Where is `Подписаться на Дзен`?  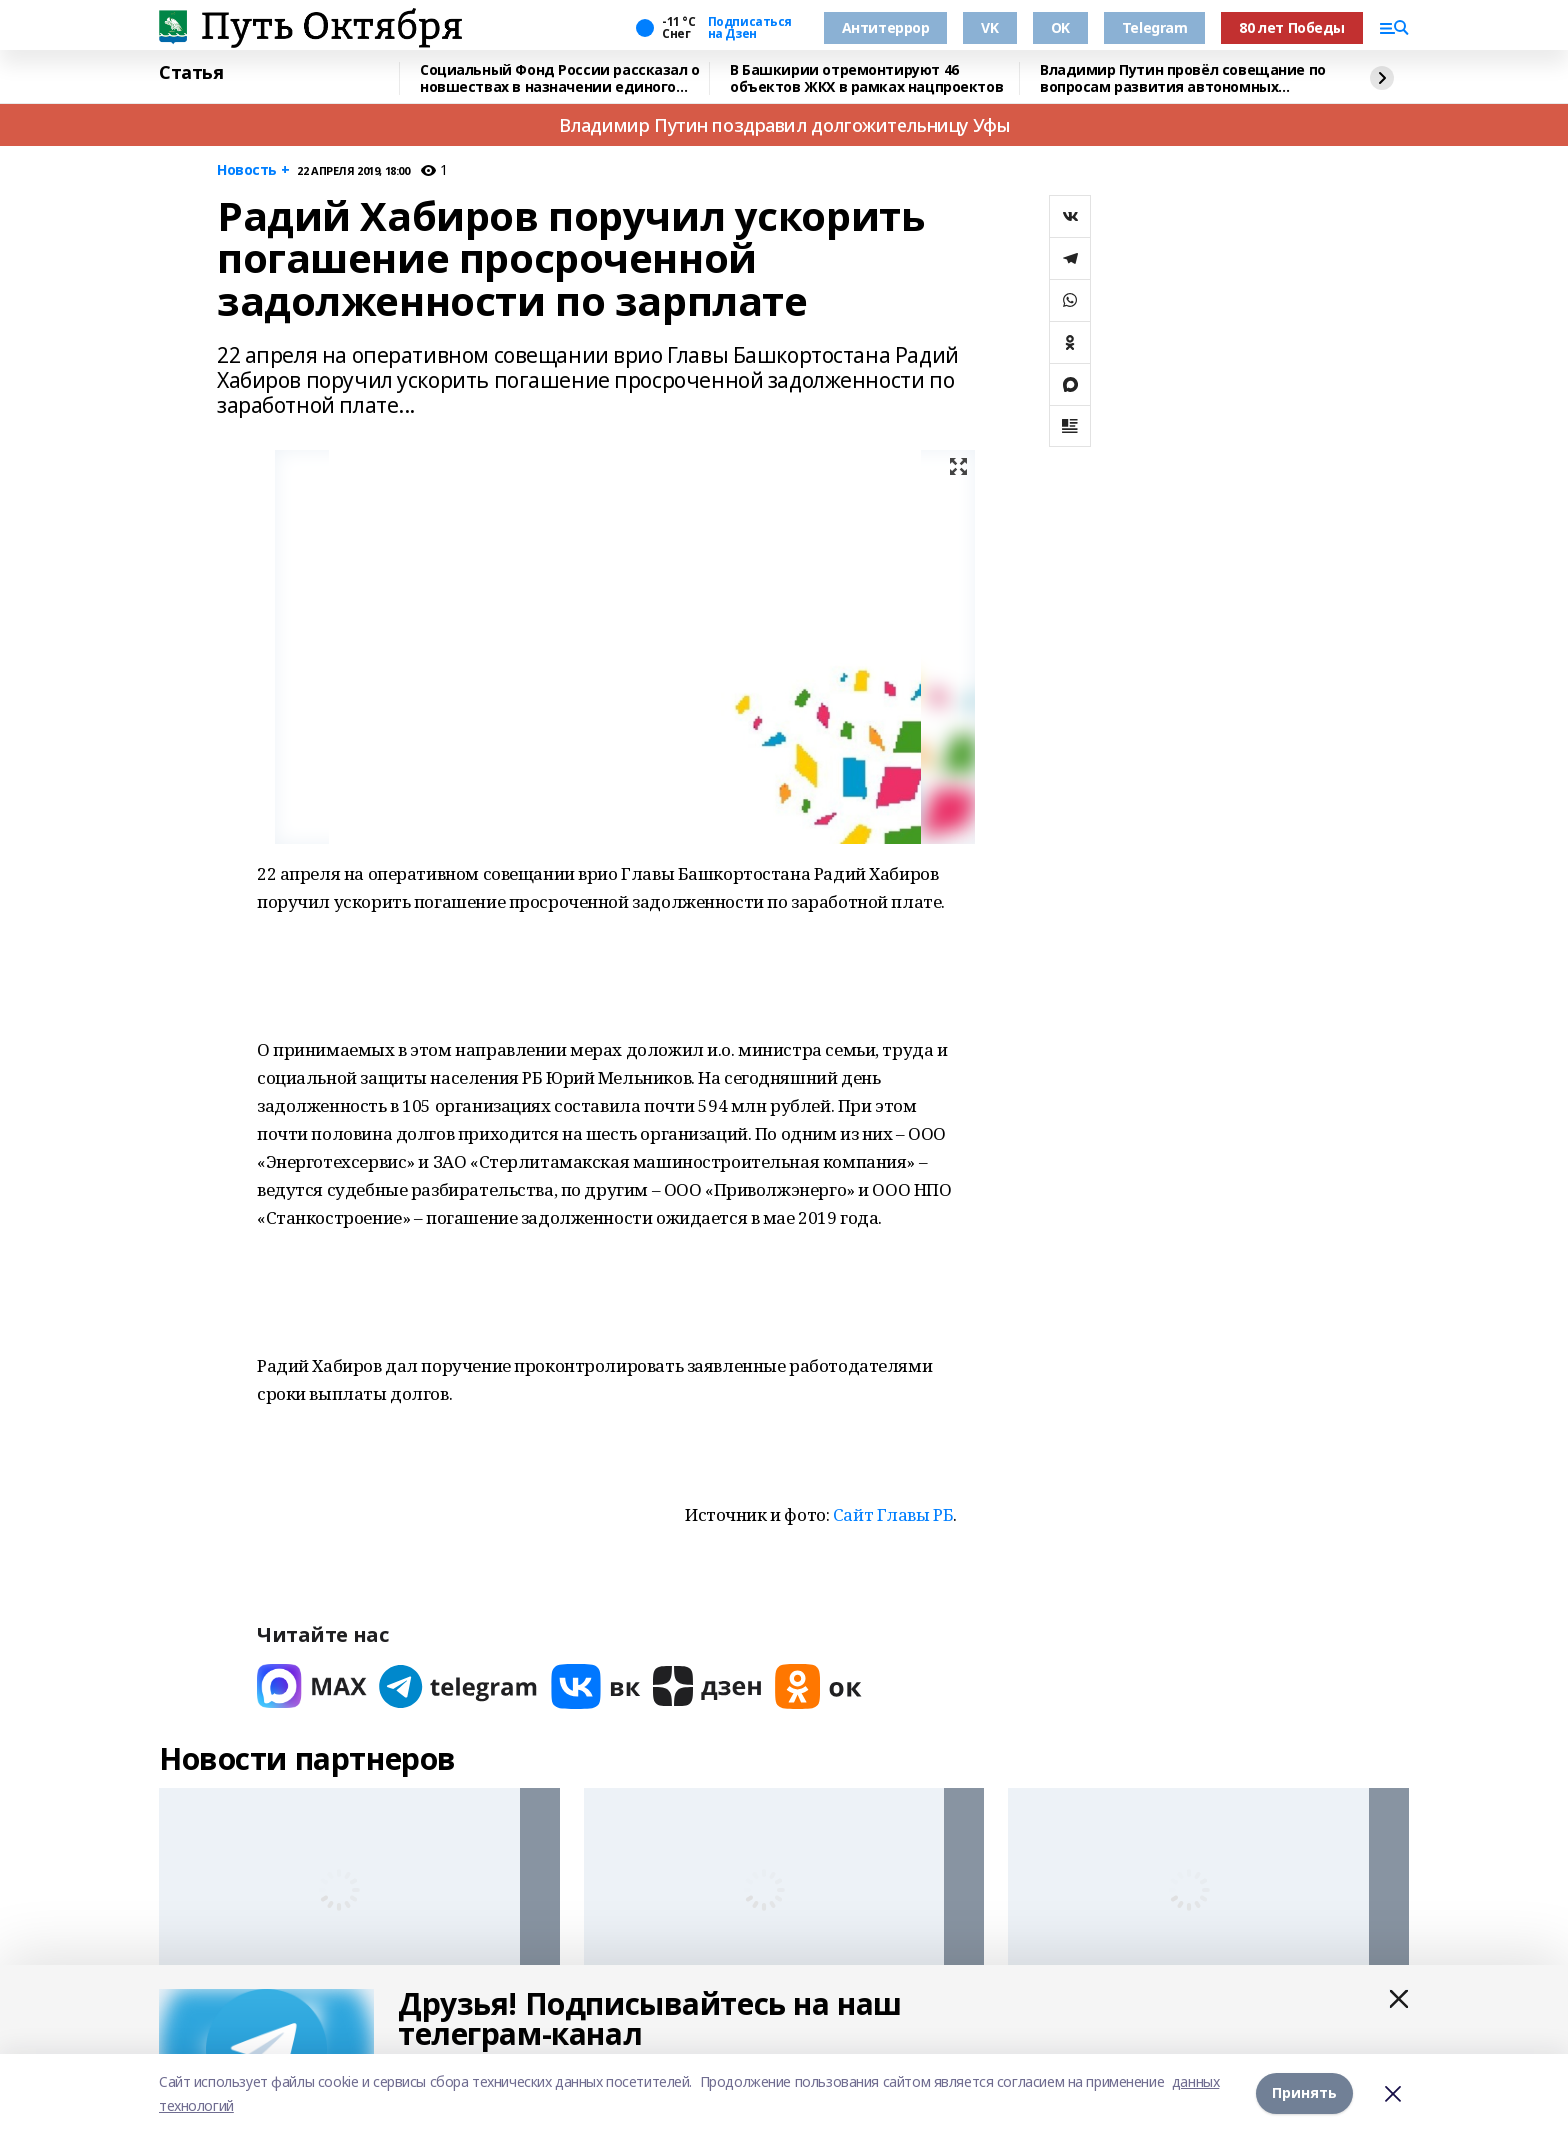
Подписаться на Дзен is located at coordinates (750, 28).